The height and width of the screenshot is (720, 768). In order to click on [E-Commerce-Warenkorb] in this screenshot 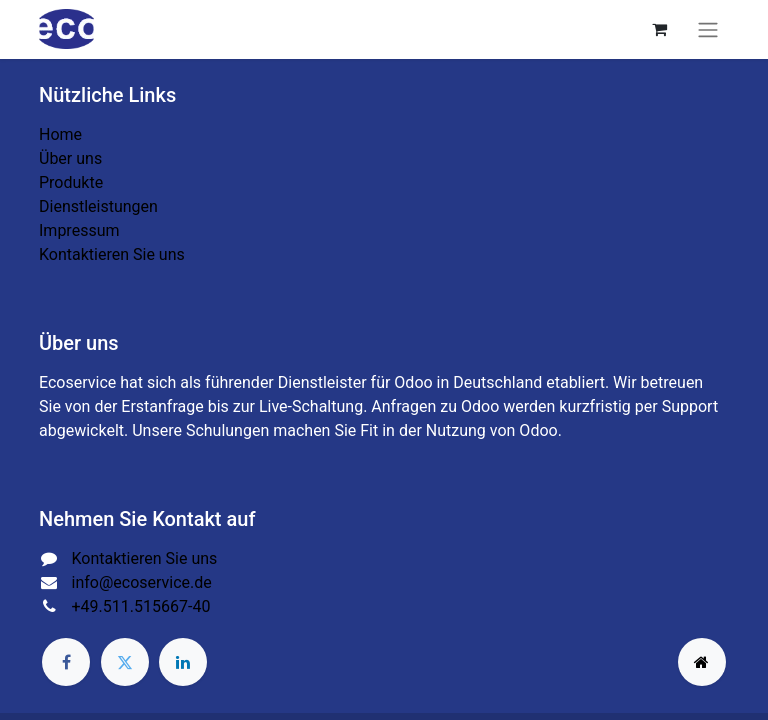, I will do `click(659, 29)`.